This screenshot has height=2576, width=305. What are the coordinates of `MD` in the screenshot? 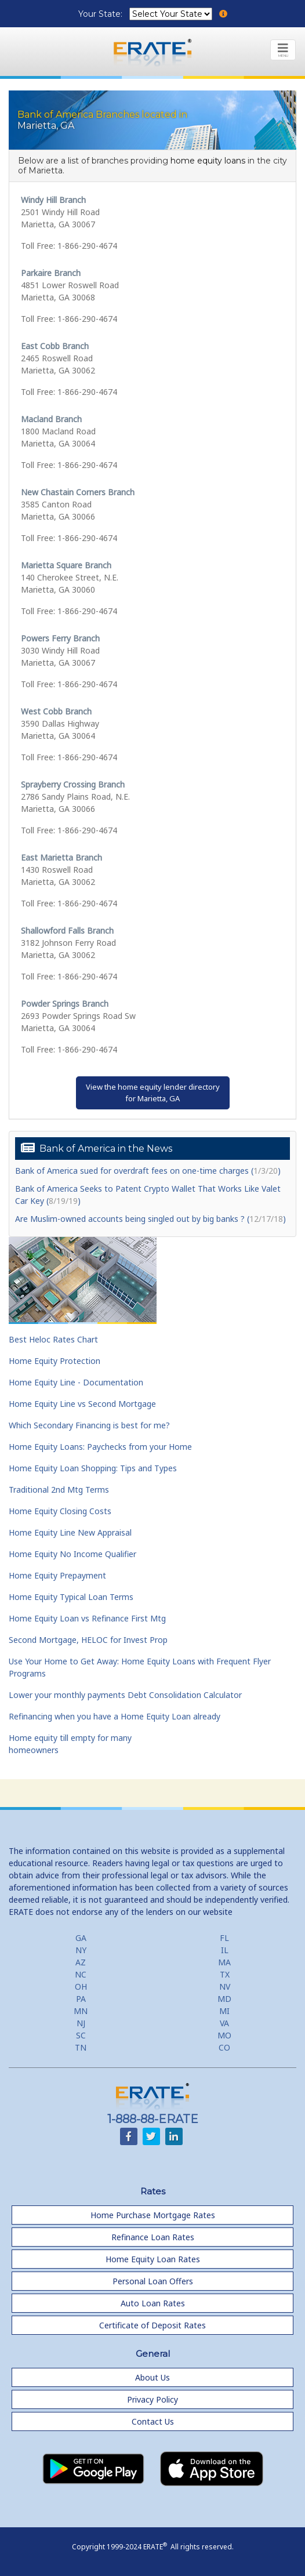 It's located at (224, 1998).